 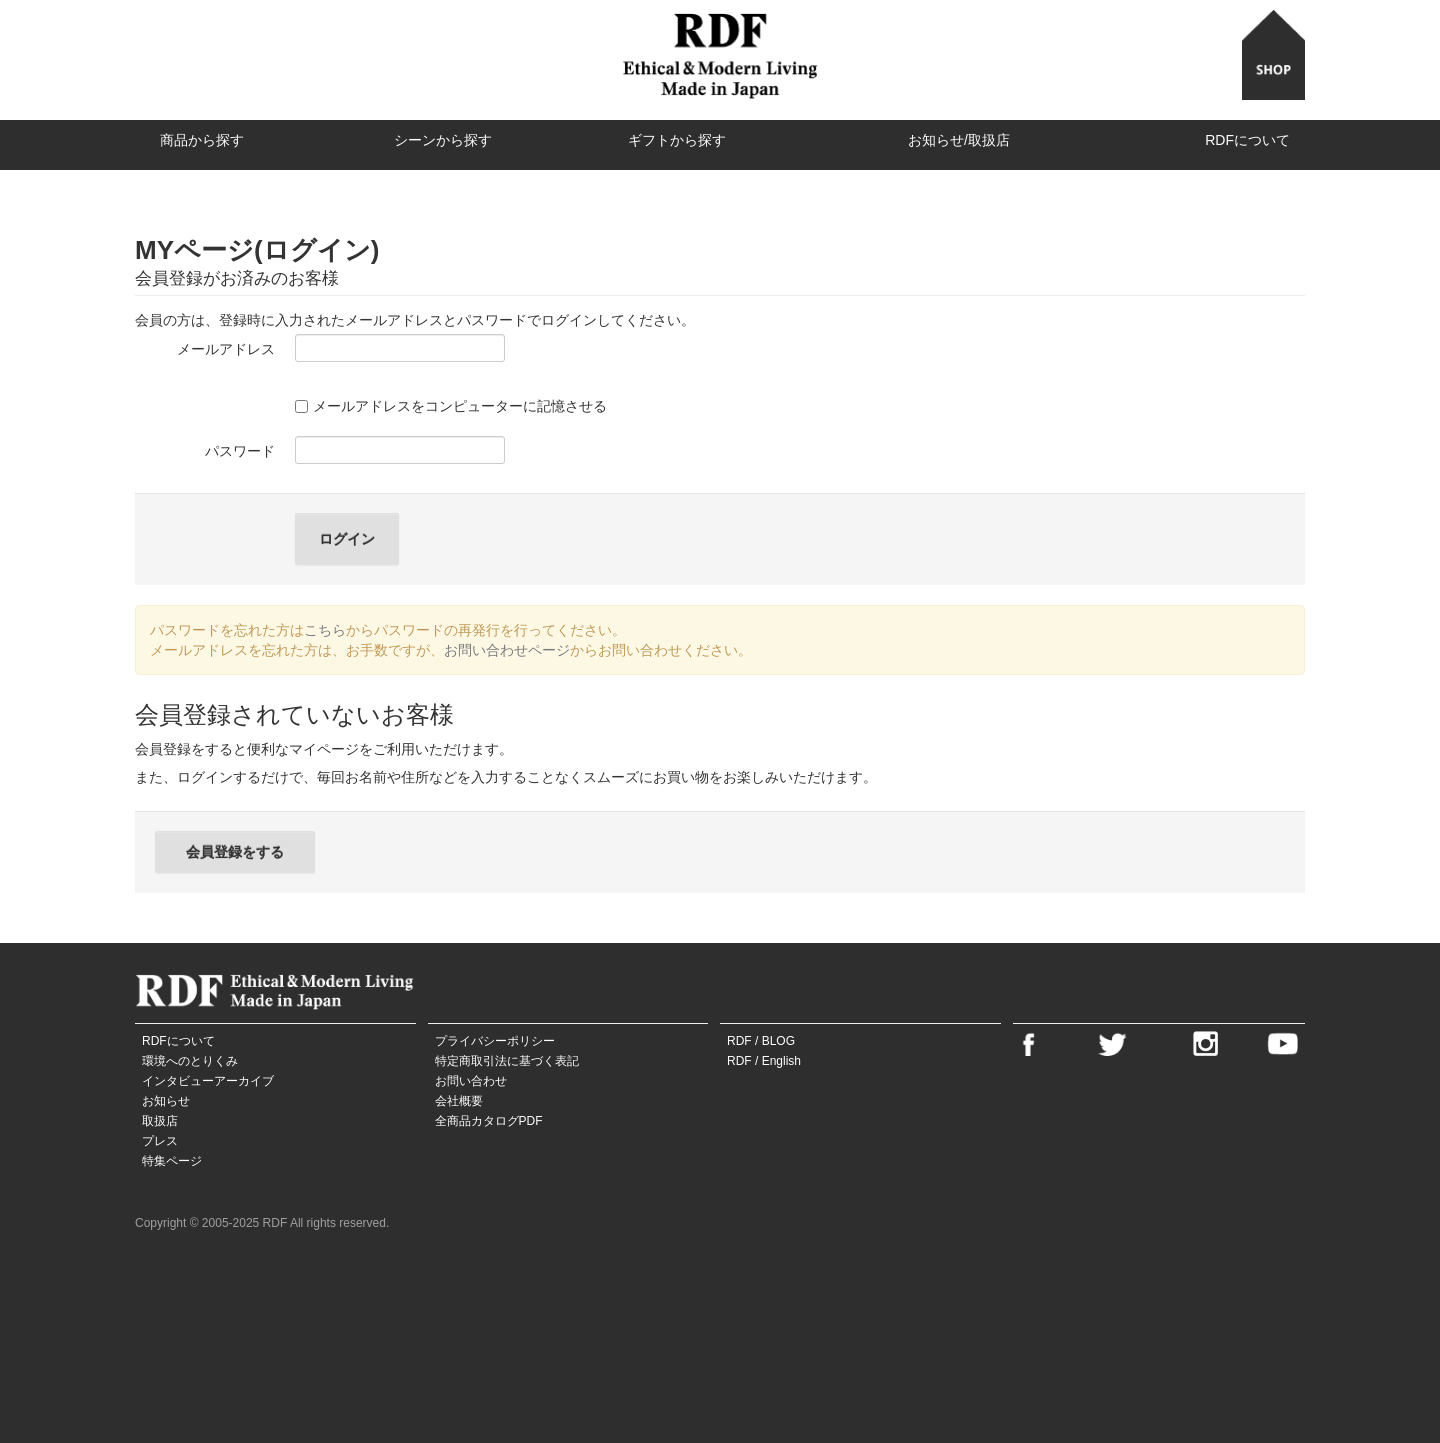 I want to click on お知らせ, so click(x=166, y=1101).